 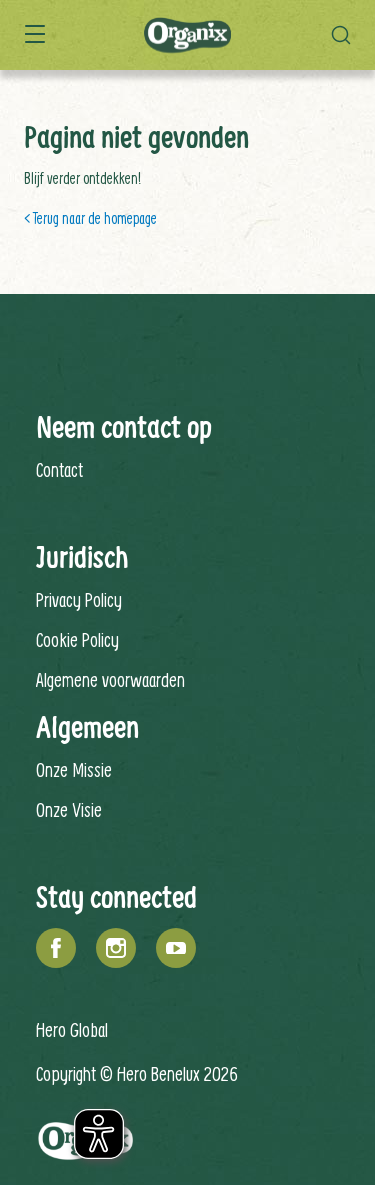 What do you see at coordinates (77, 639) in the screenshot?
I see `Cookie Policy` at bounding box center [77, 639].